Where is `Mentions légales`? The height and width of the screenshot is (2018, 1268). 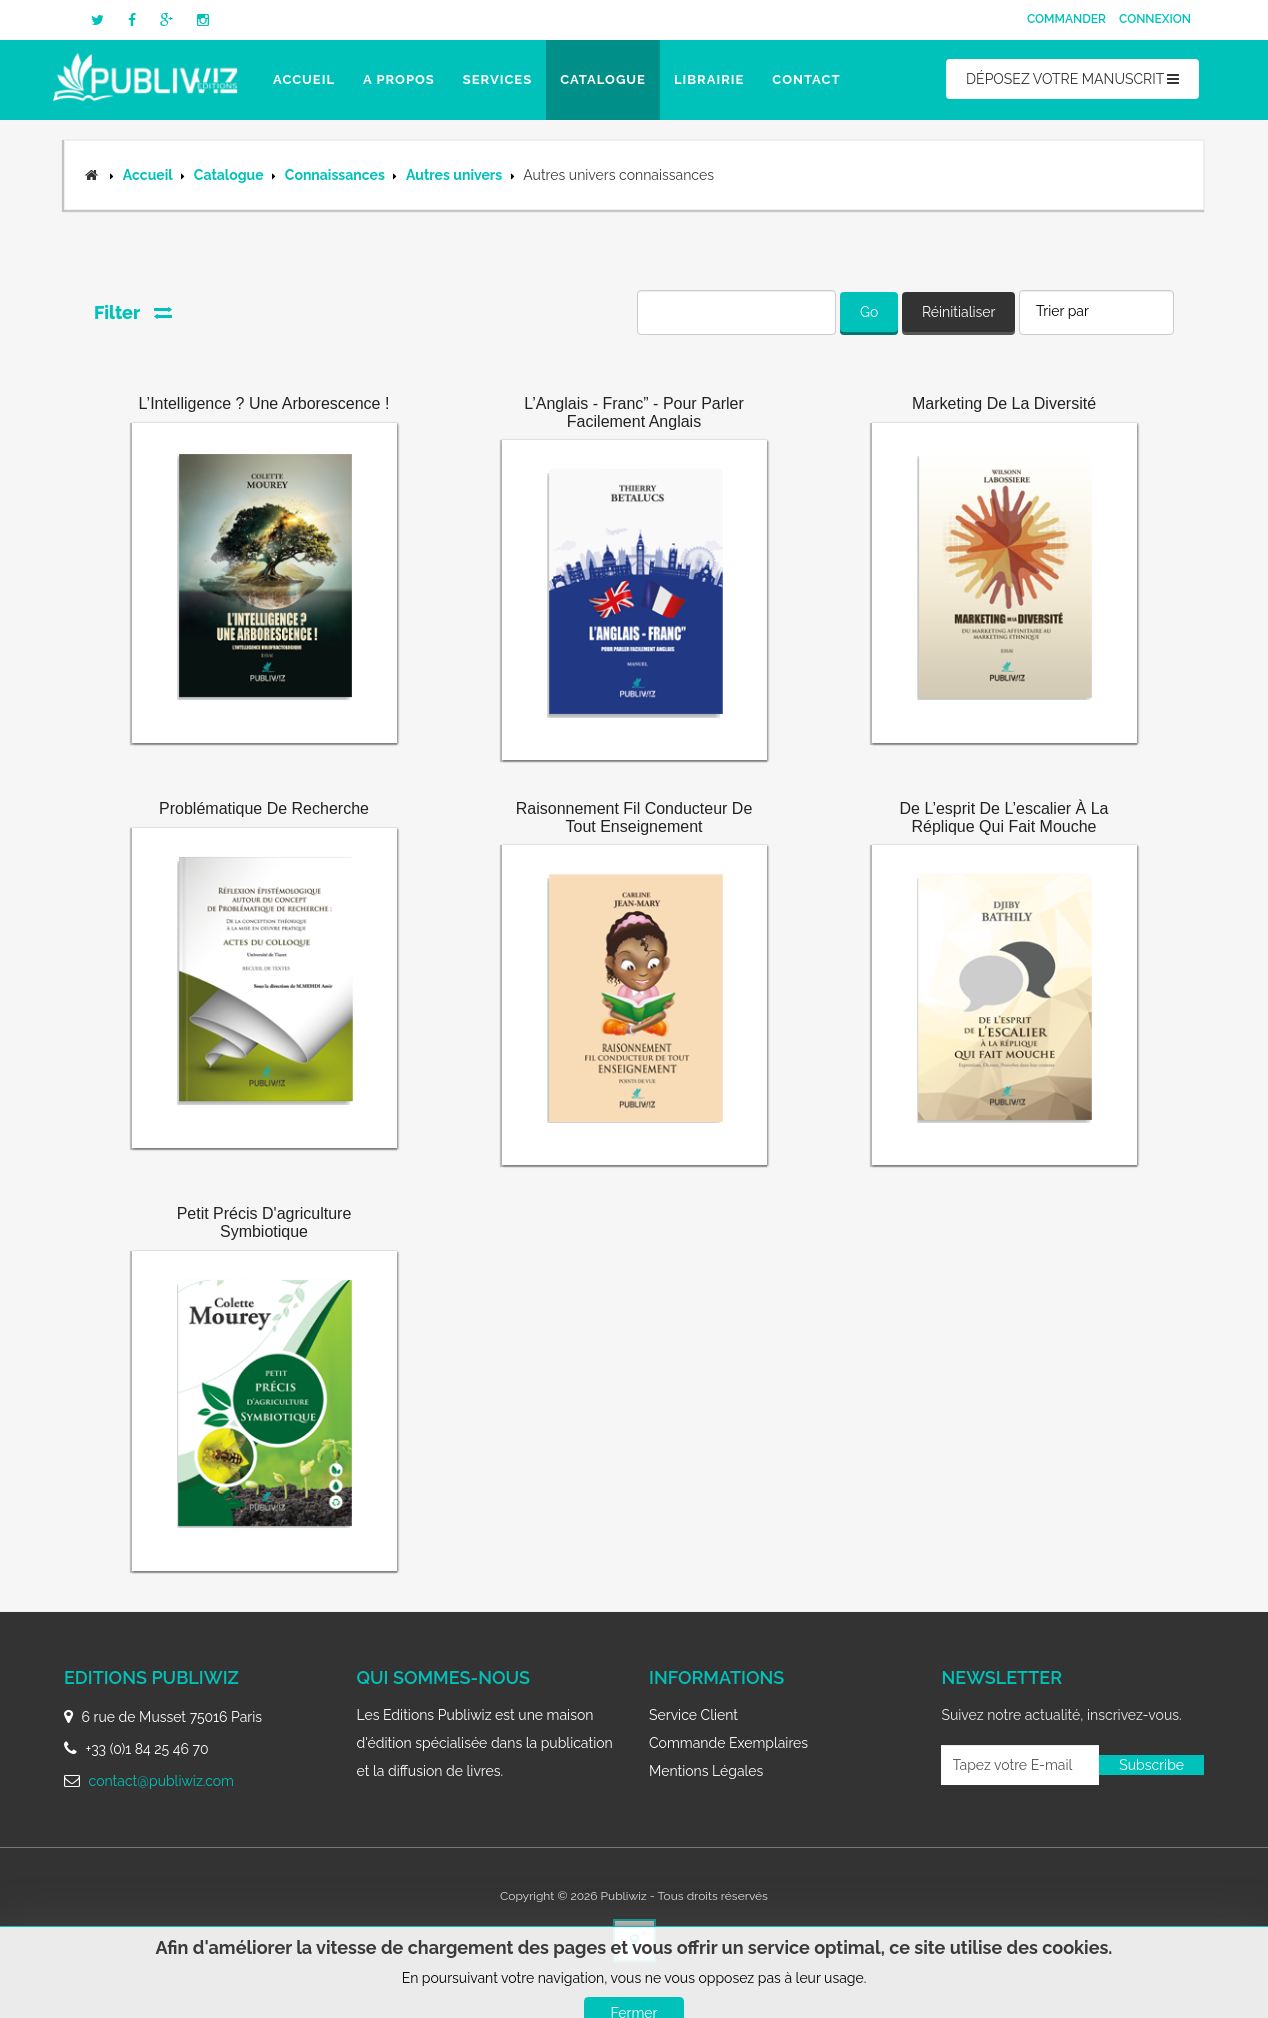
Mentions légales is located at coordinates (706, 1771).